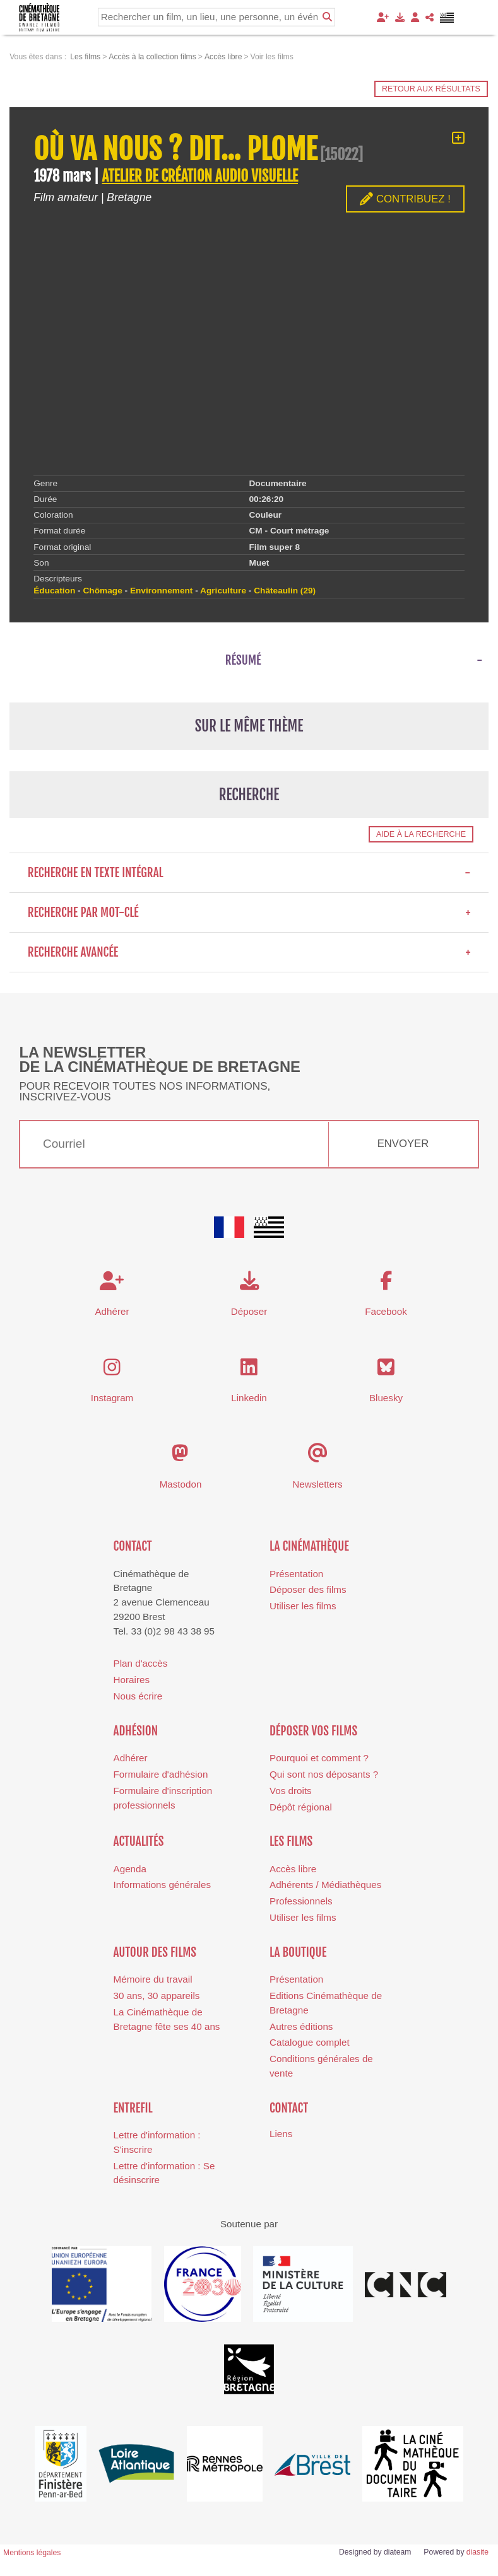  I want to click on Résumé, so click(243, 660).